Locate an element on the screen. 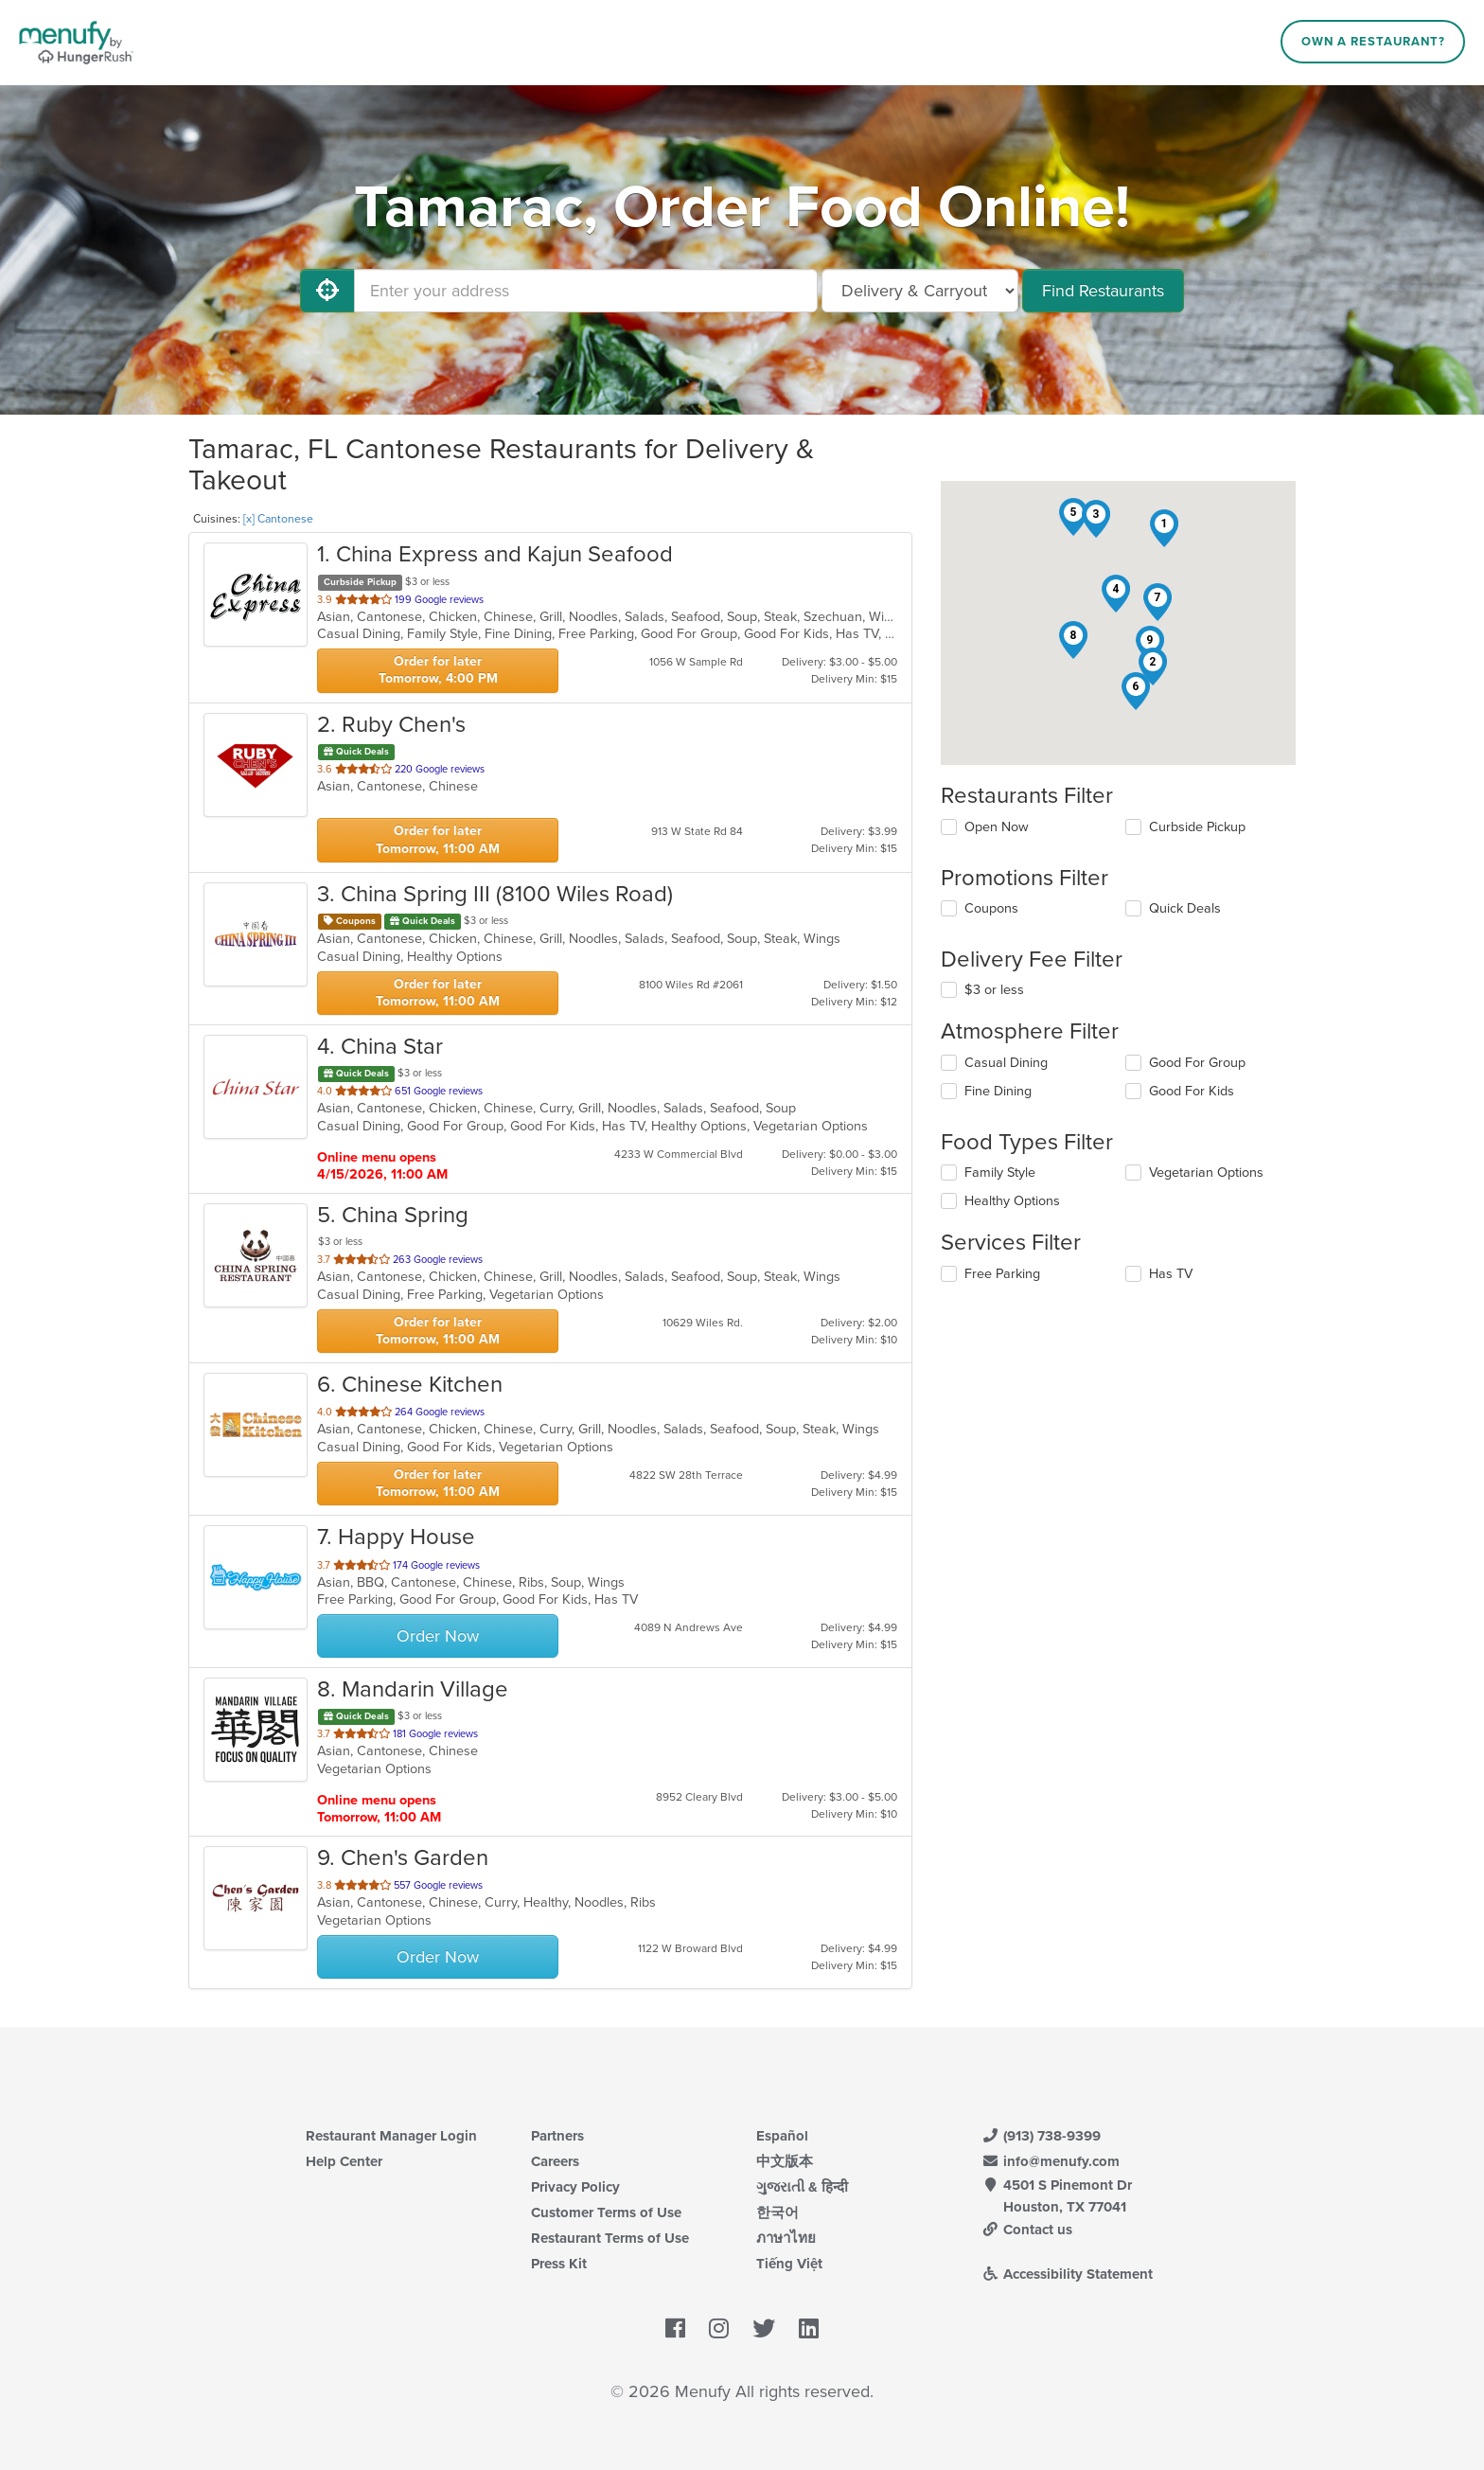 Image resolution: width=1484 pixels, height=2470 pixels. Find Restaurants is located at coordinates (1103, 290).